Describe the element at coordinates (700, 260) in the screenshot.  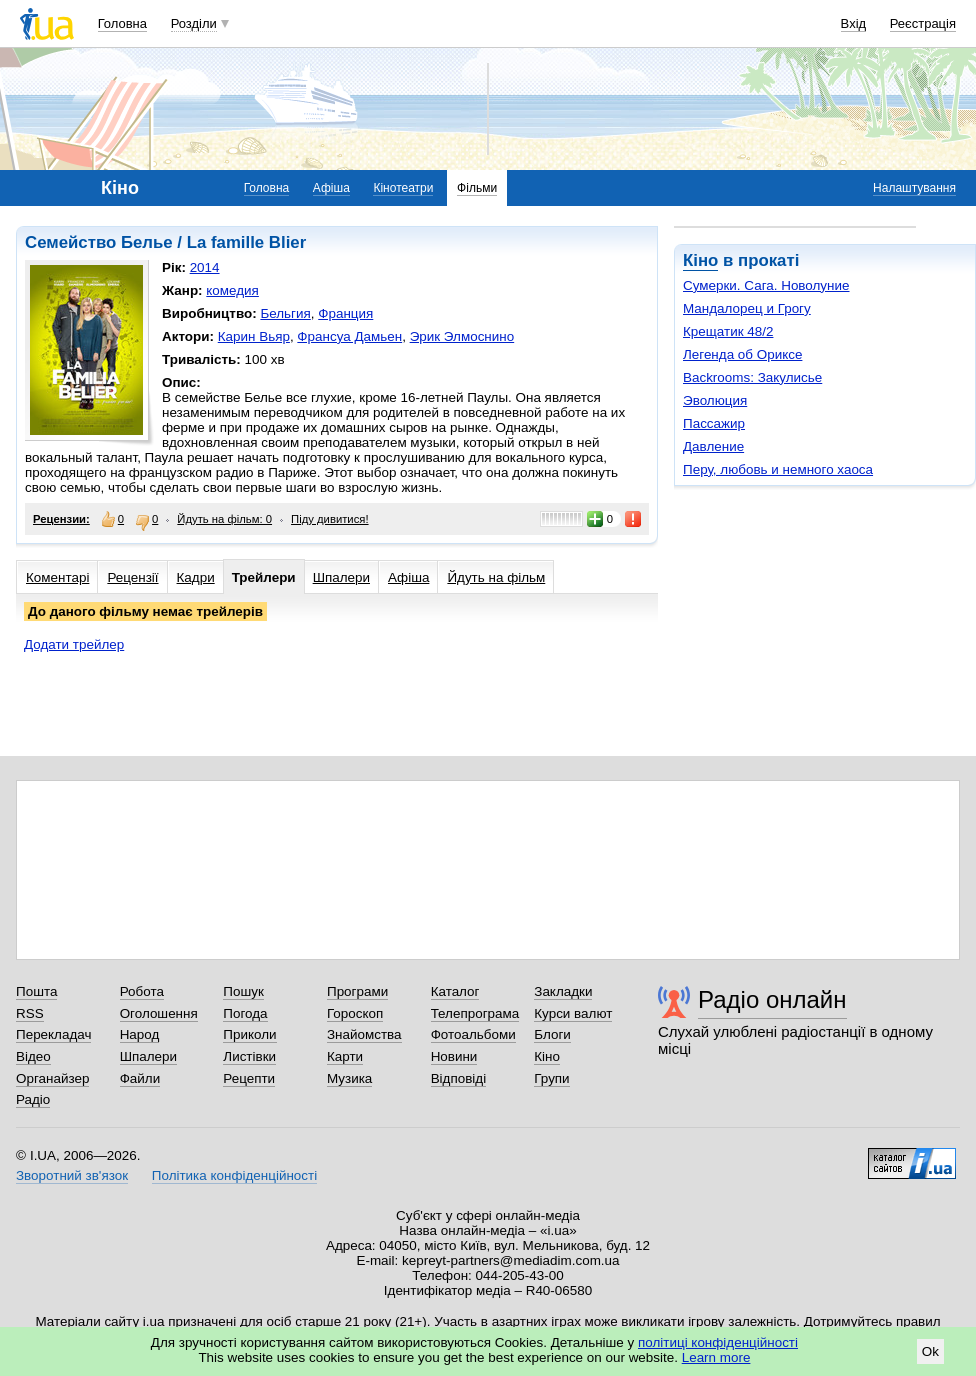
I see `Кіно` at that location.